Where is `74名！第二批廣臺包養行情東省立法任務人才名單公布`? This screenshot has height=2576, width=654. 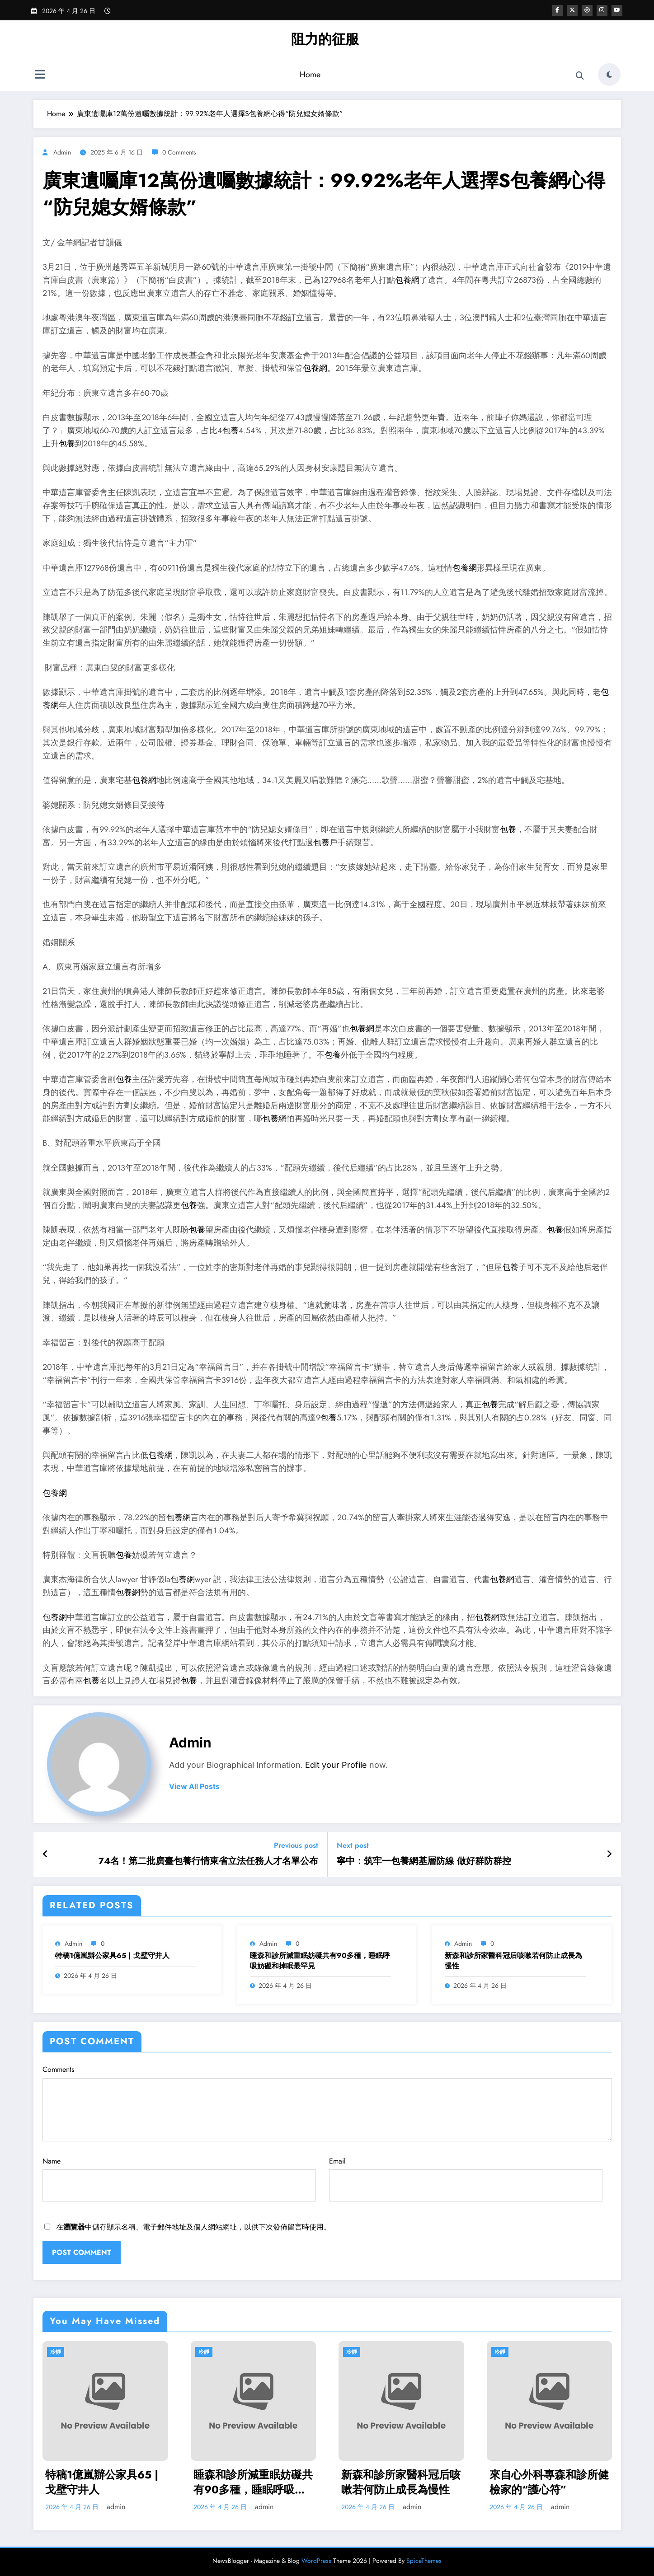
74名！第二批廣臺包養行情東省立法任務人才名單公布 is located at coordinates (208, 1861).